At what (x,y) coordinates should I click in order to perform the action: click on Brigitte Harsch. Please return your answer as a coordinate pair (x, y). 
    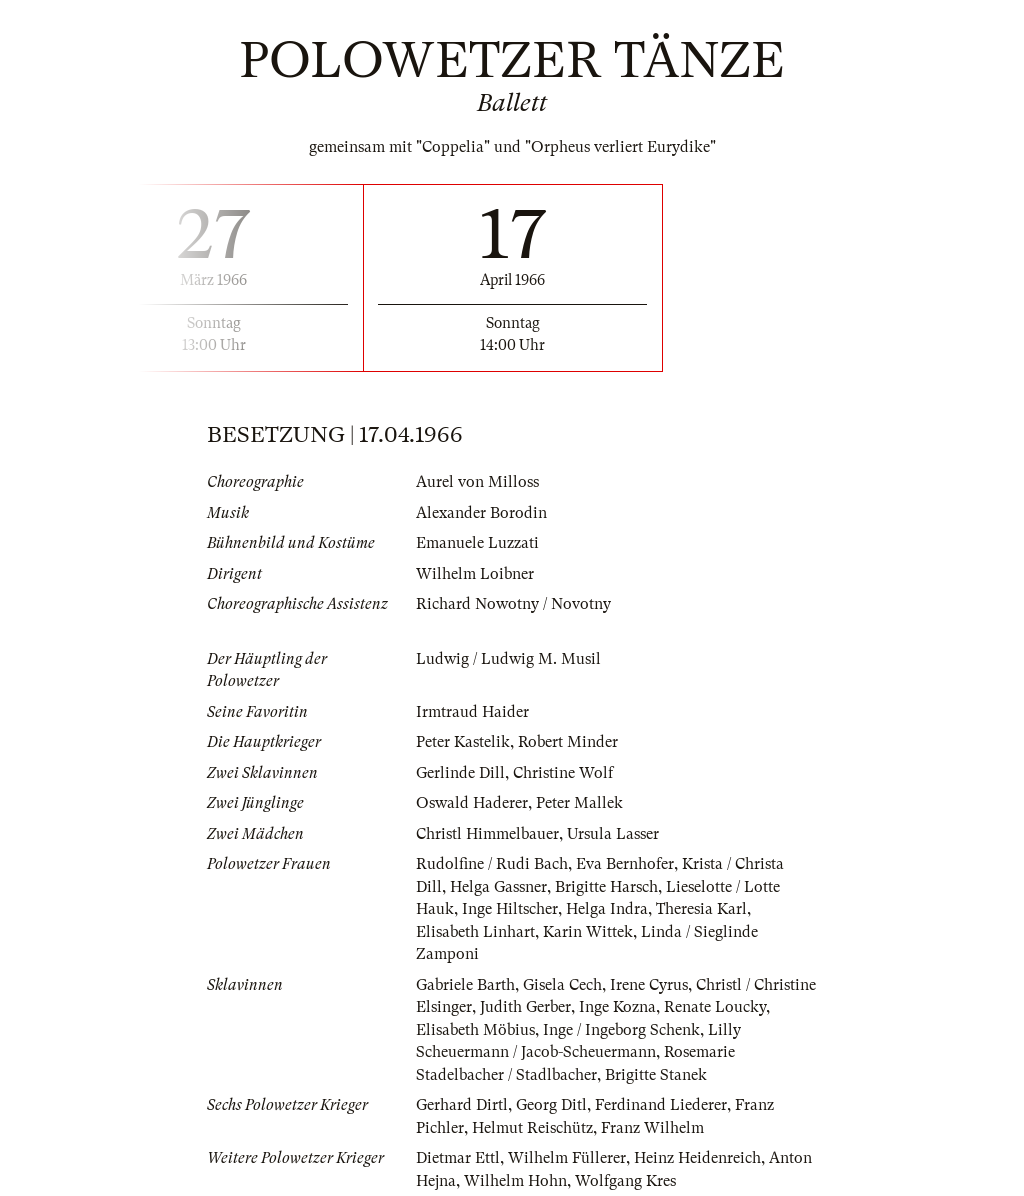
    Looking at the image, I should click on (606, 887).